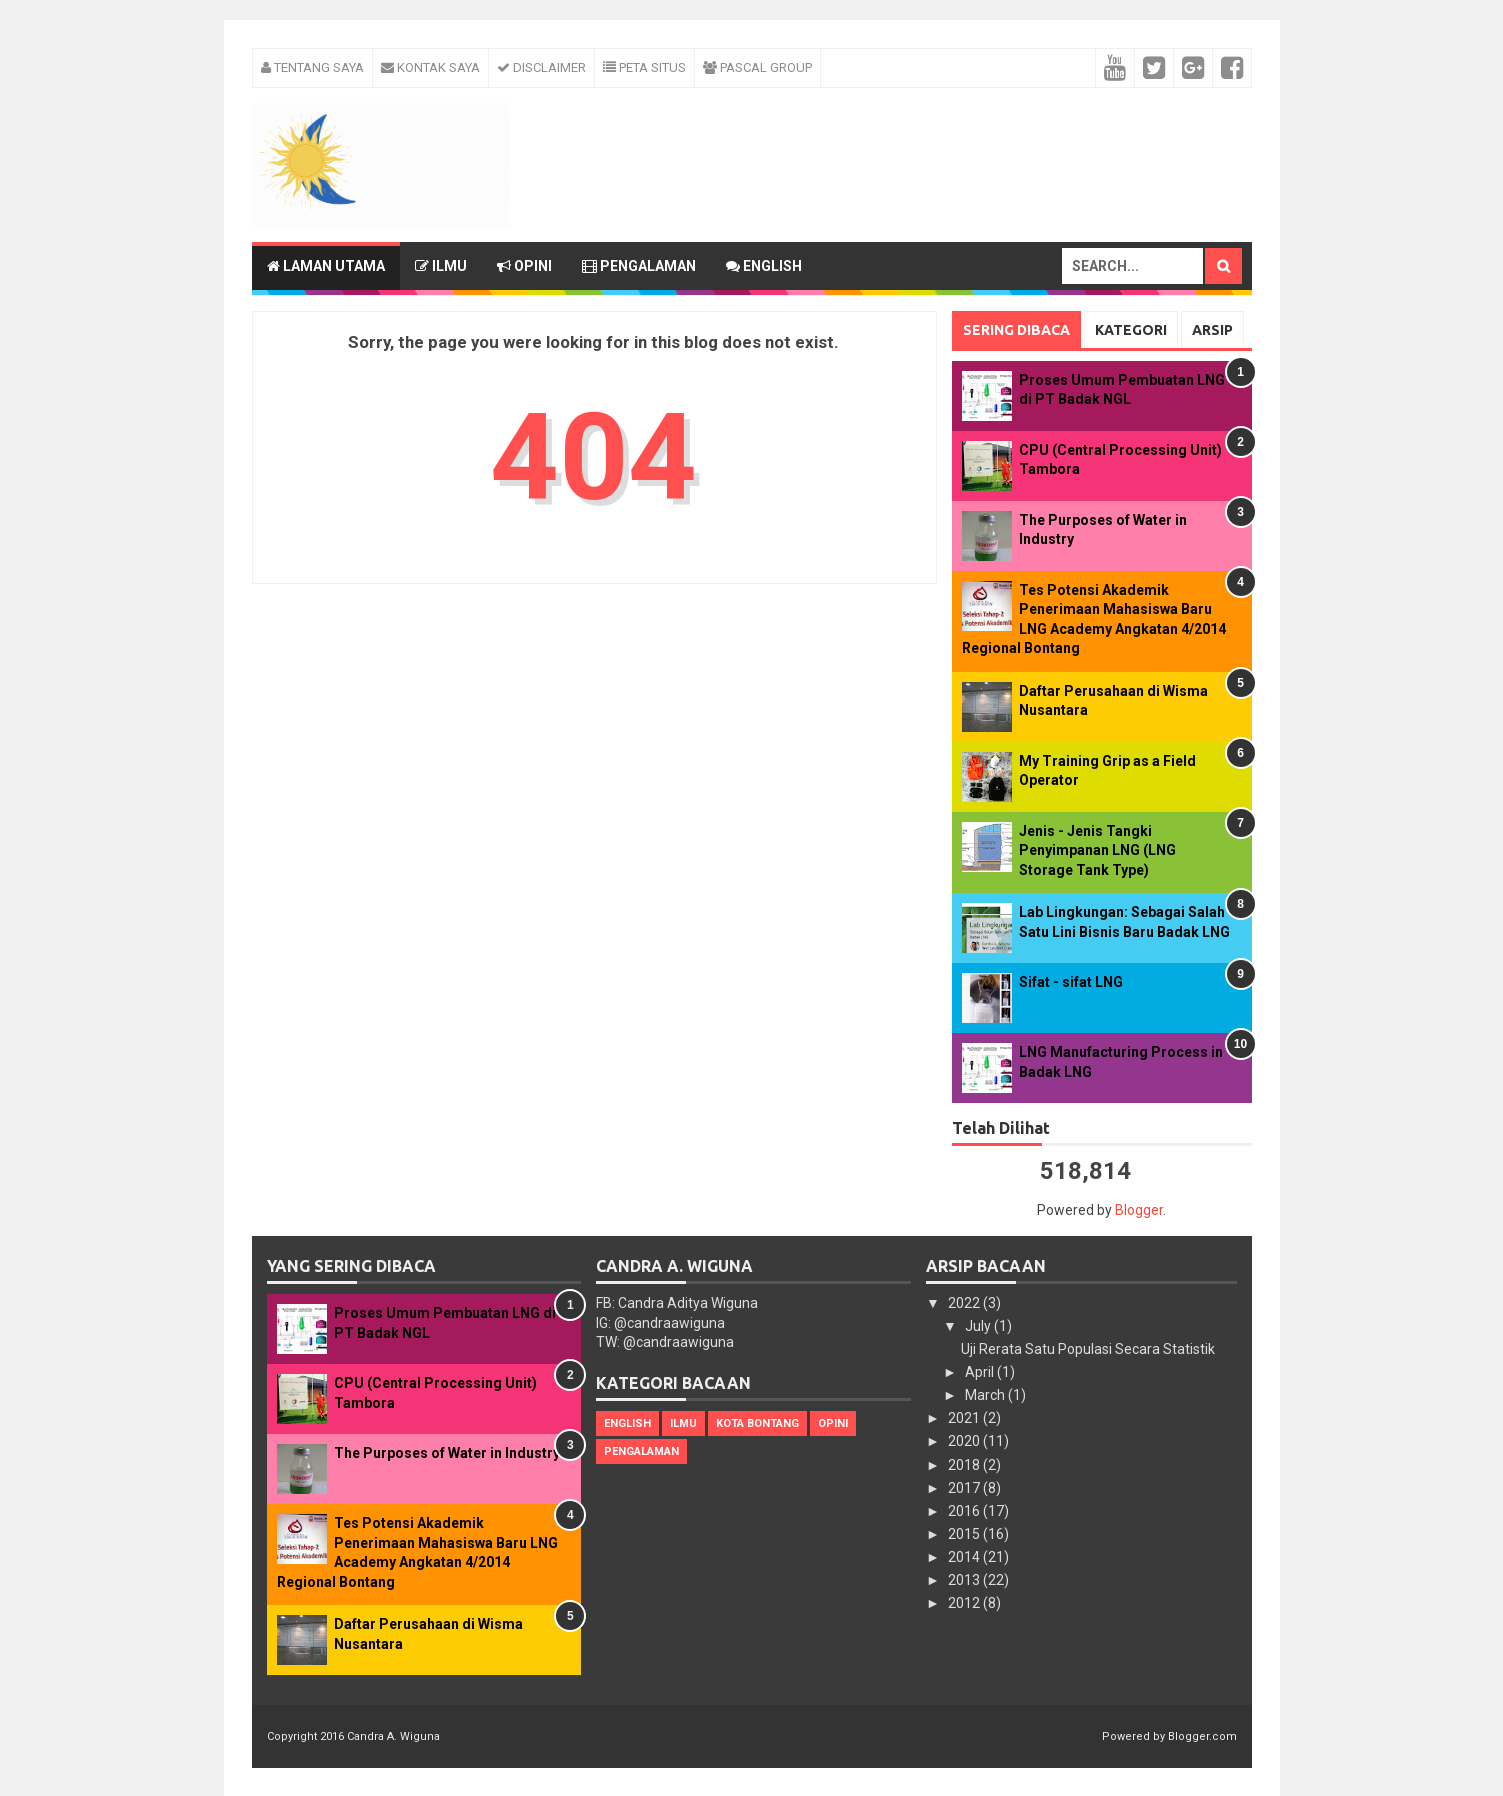 Image resolution: width=1503 pixels, height=1796 pixels. I want to click on Kontak Saya, so click(430, 67).